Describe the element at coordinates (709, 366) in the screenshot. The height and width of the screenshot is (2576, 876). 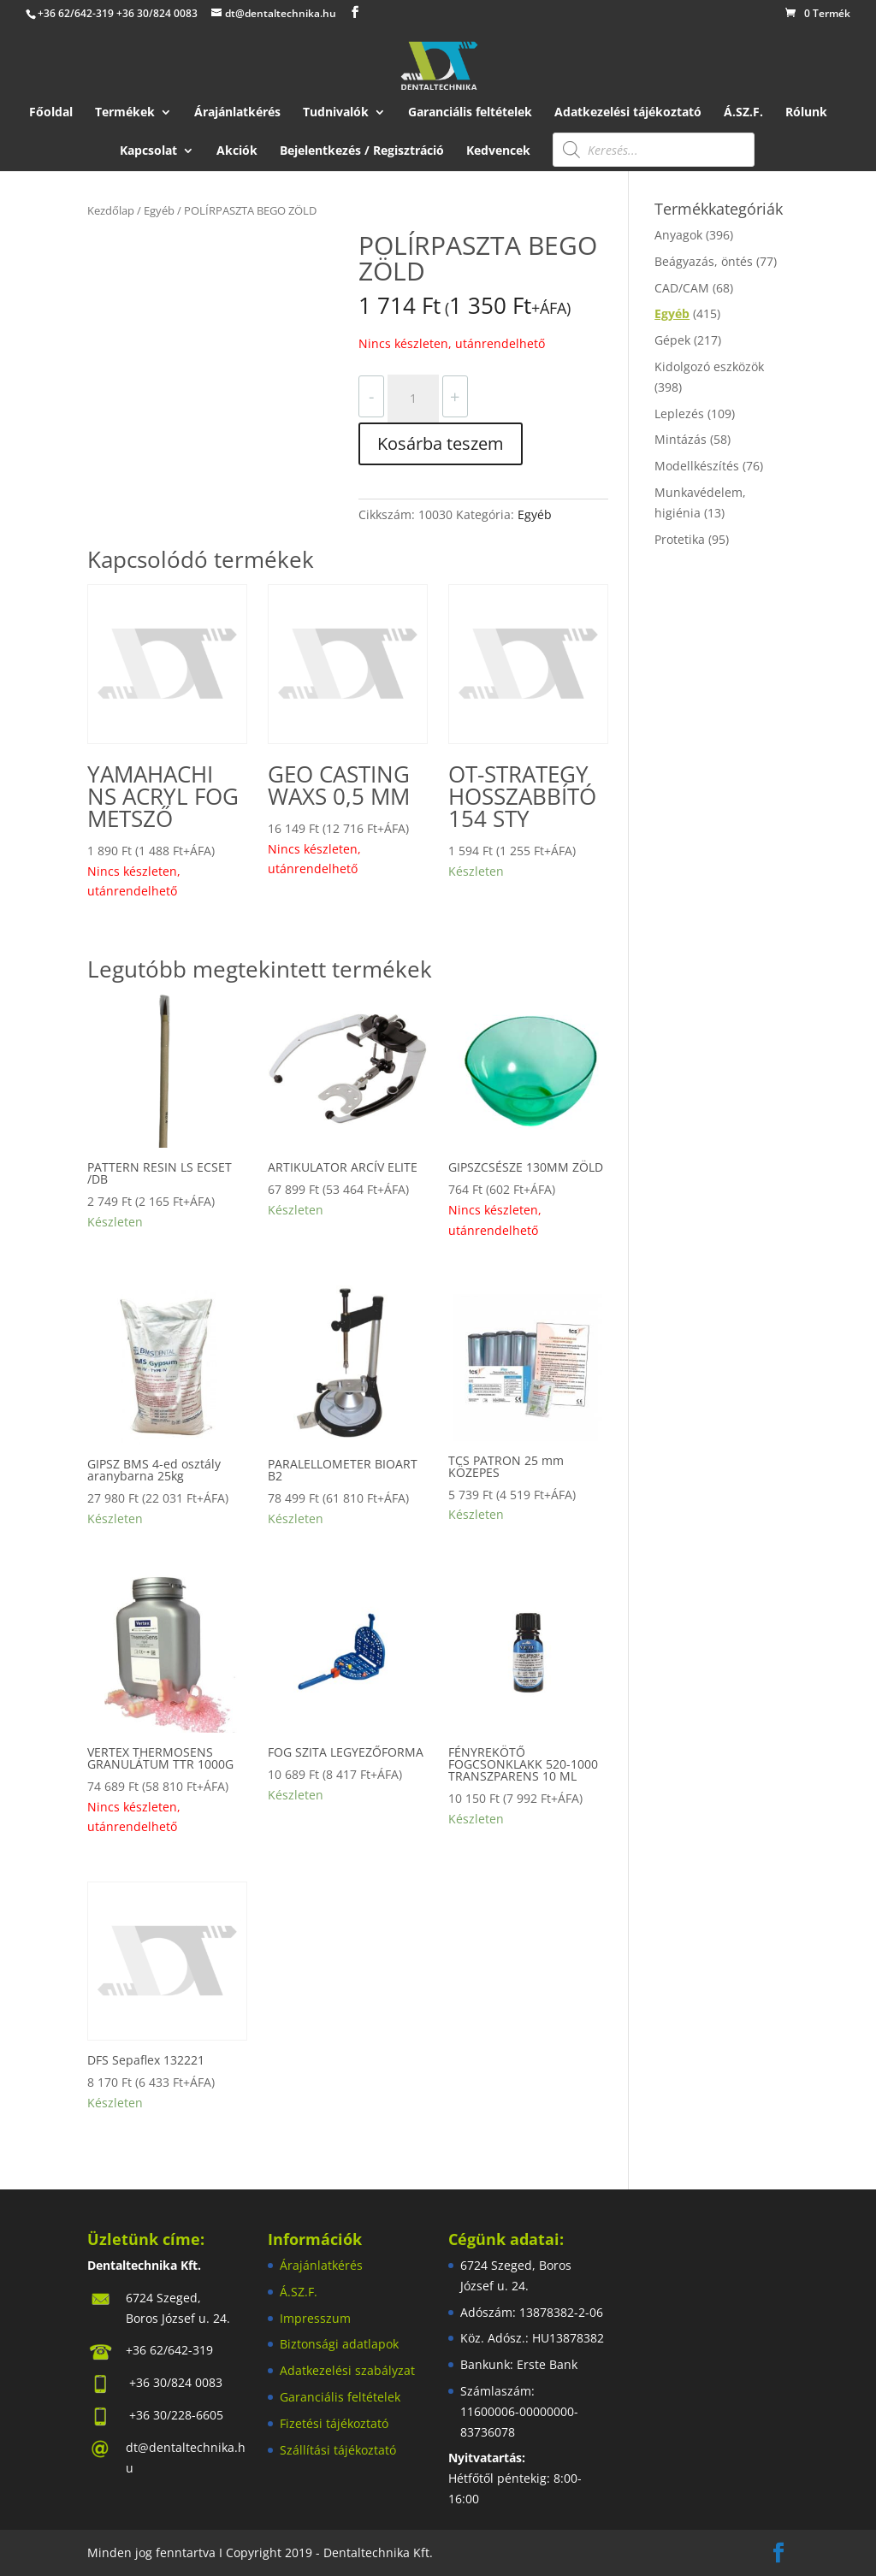
I see `Kidolgozó eszközök` at that location.